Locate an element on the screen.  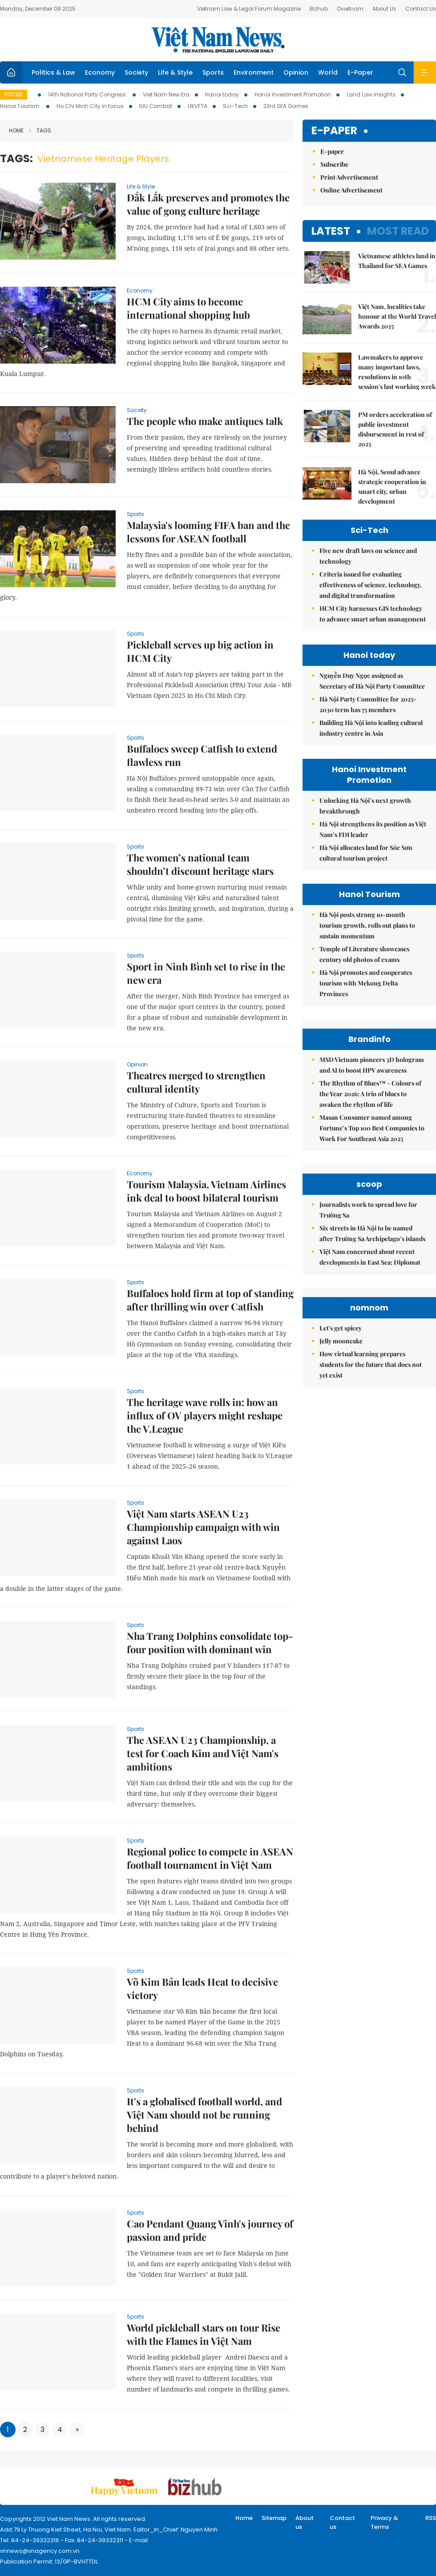
Life & Style is located at coordinates (175, 72).